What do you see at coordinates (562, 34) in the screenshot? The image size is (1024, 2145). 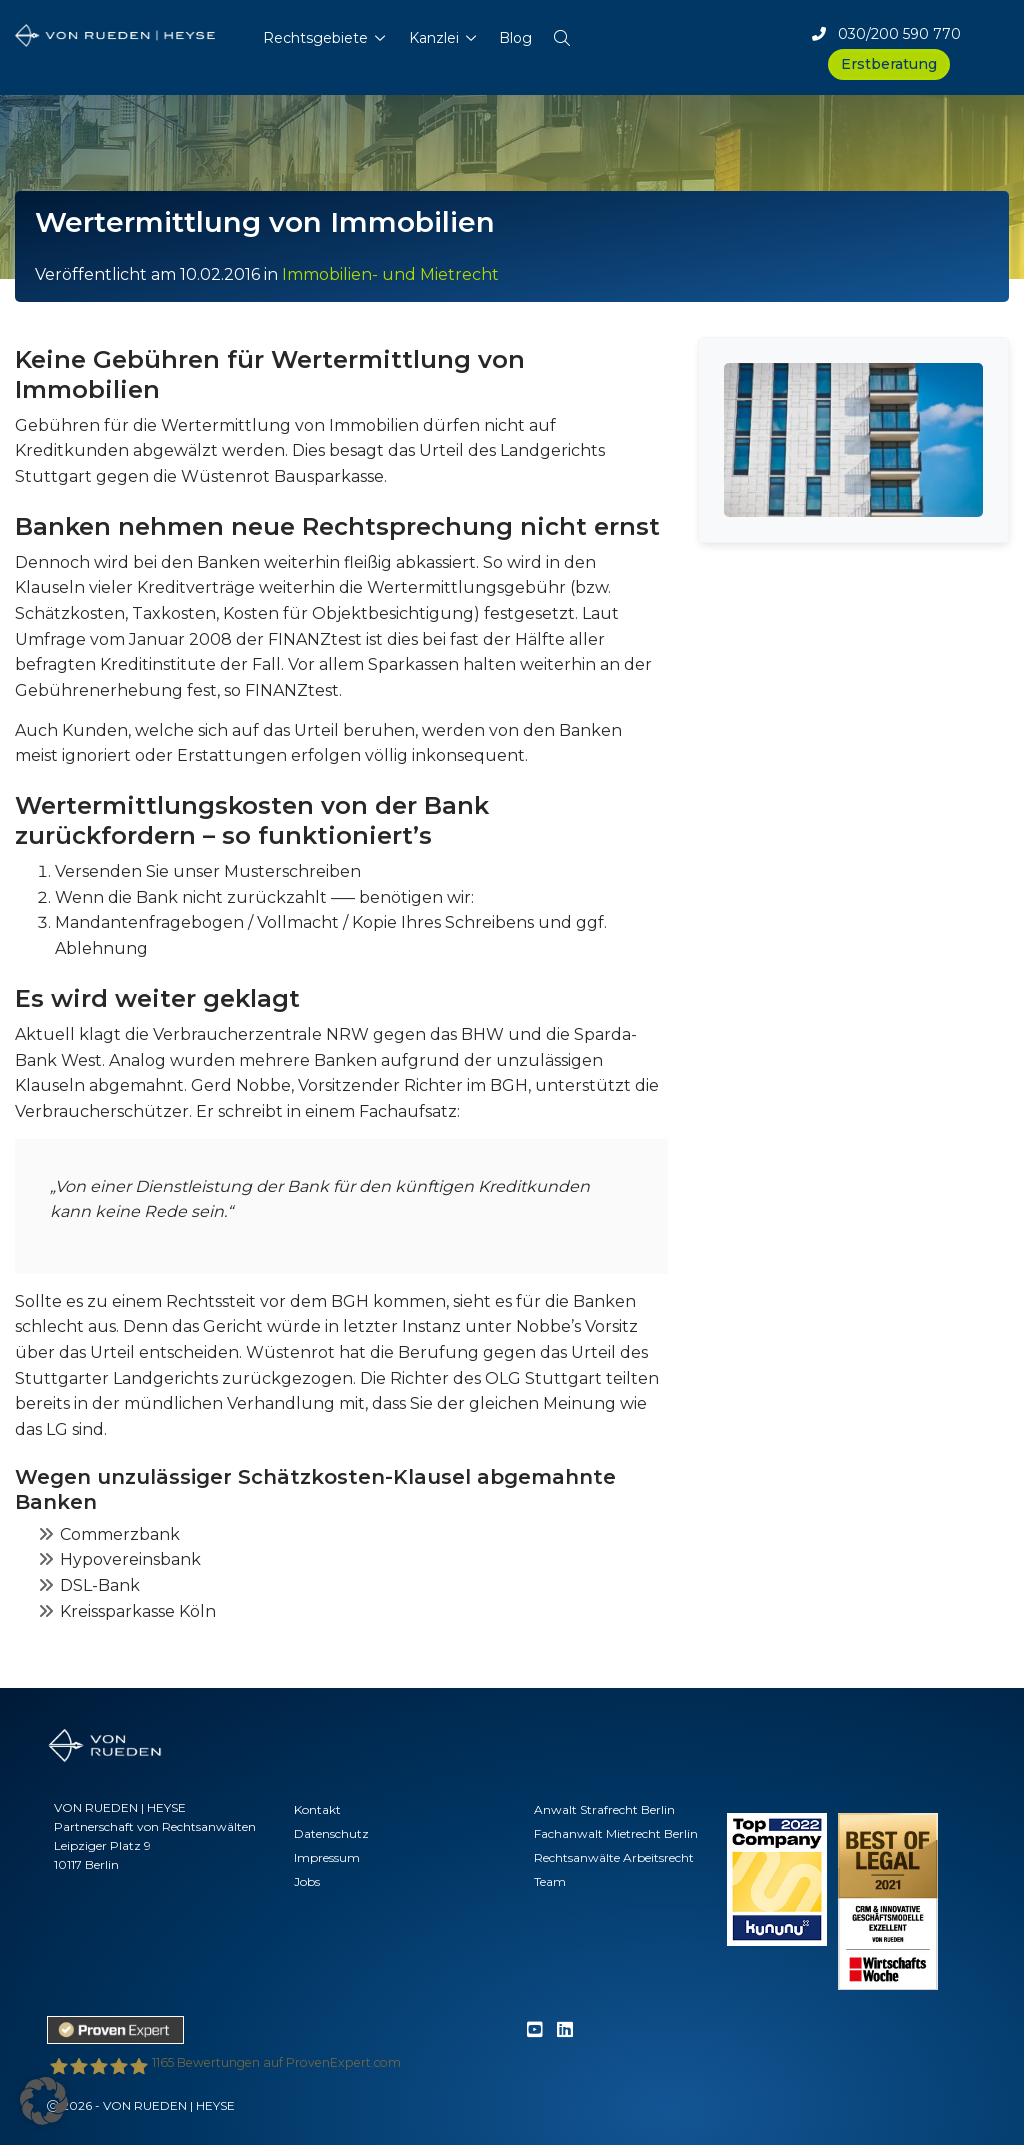 I see `[button]` at bounding box center [562, 34].